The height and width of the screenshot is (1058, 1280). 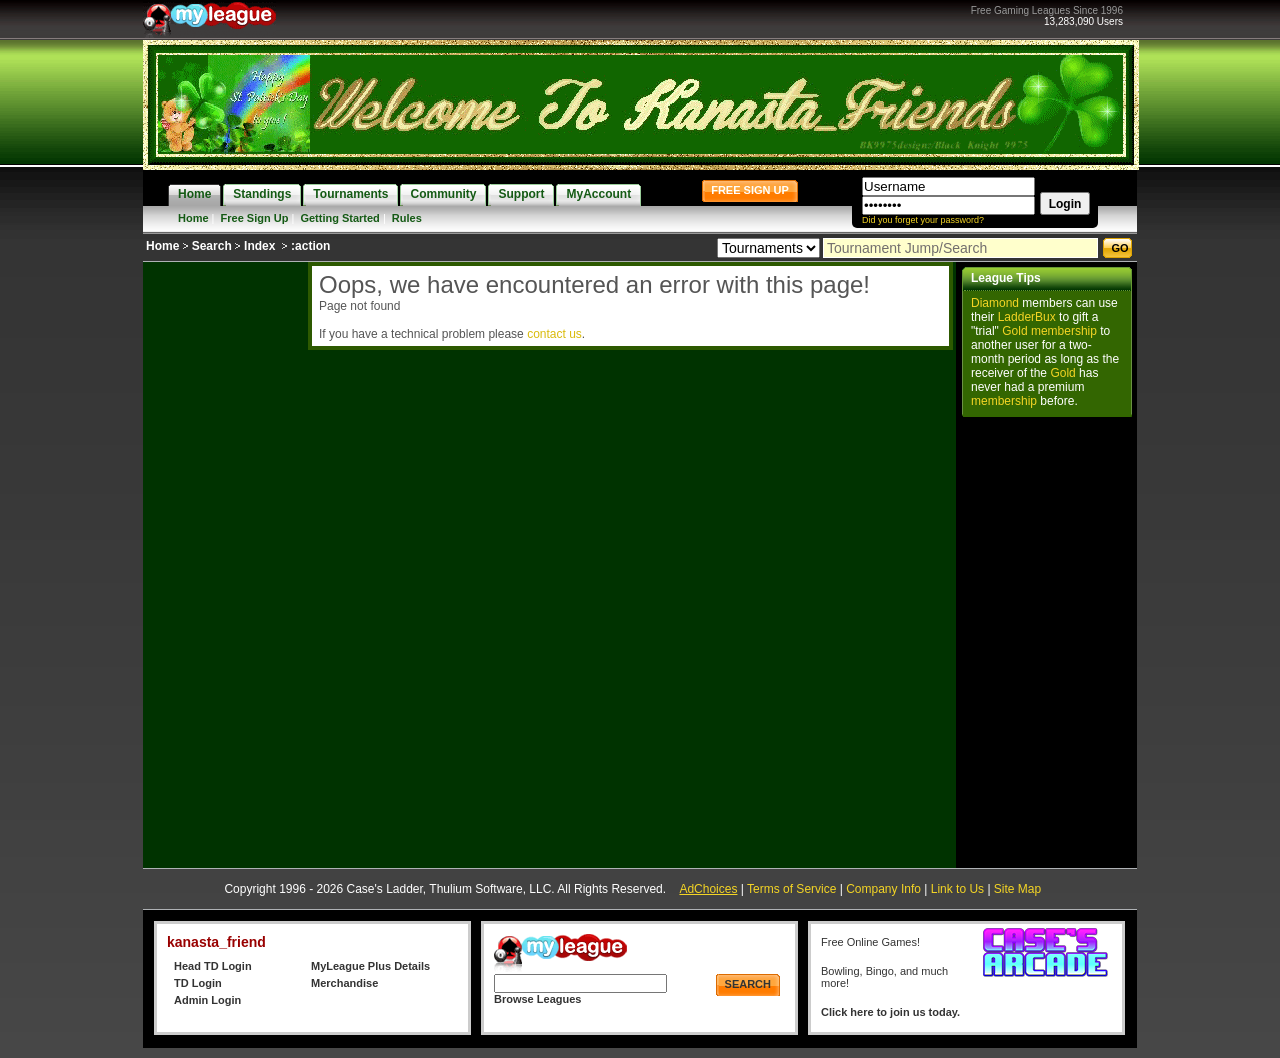 What do you see at coordinates (407, 218) in the screenshot?
I see `Rules` at bounding box center [407, 218].